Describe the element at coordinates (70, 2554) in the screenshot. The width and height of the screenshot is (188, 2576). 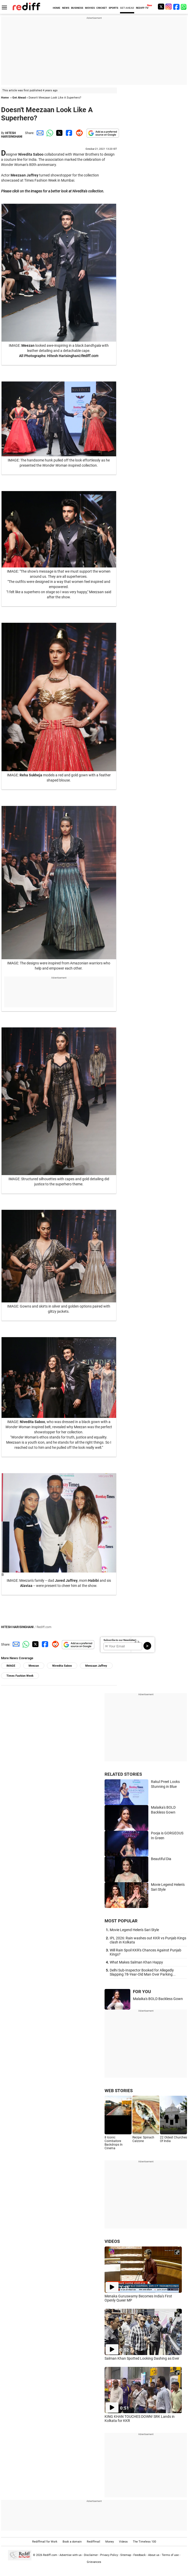
I see `Advertise with us` at that location.